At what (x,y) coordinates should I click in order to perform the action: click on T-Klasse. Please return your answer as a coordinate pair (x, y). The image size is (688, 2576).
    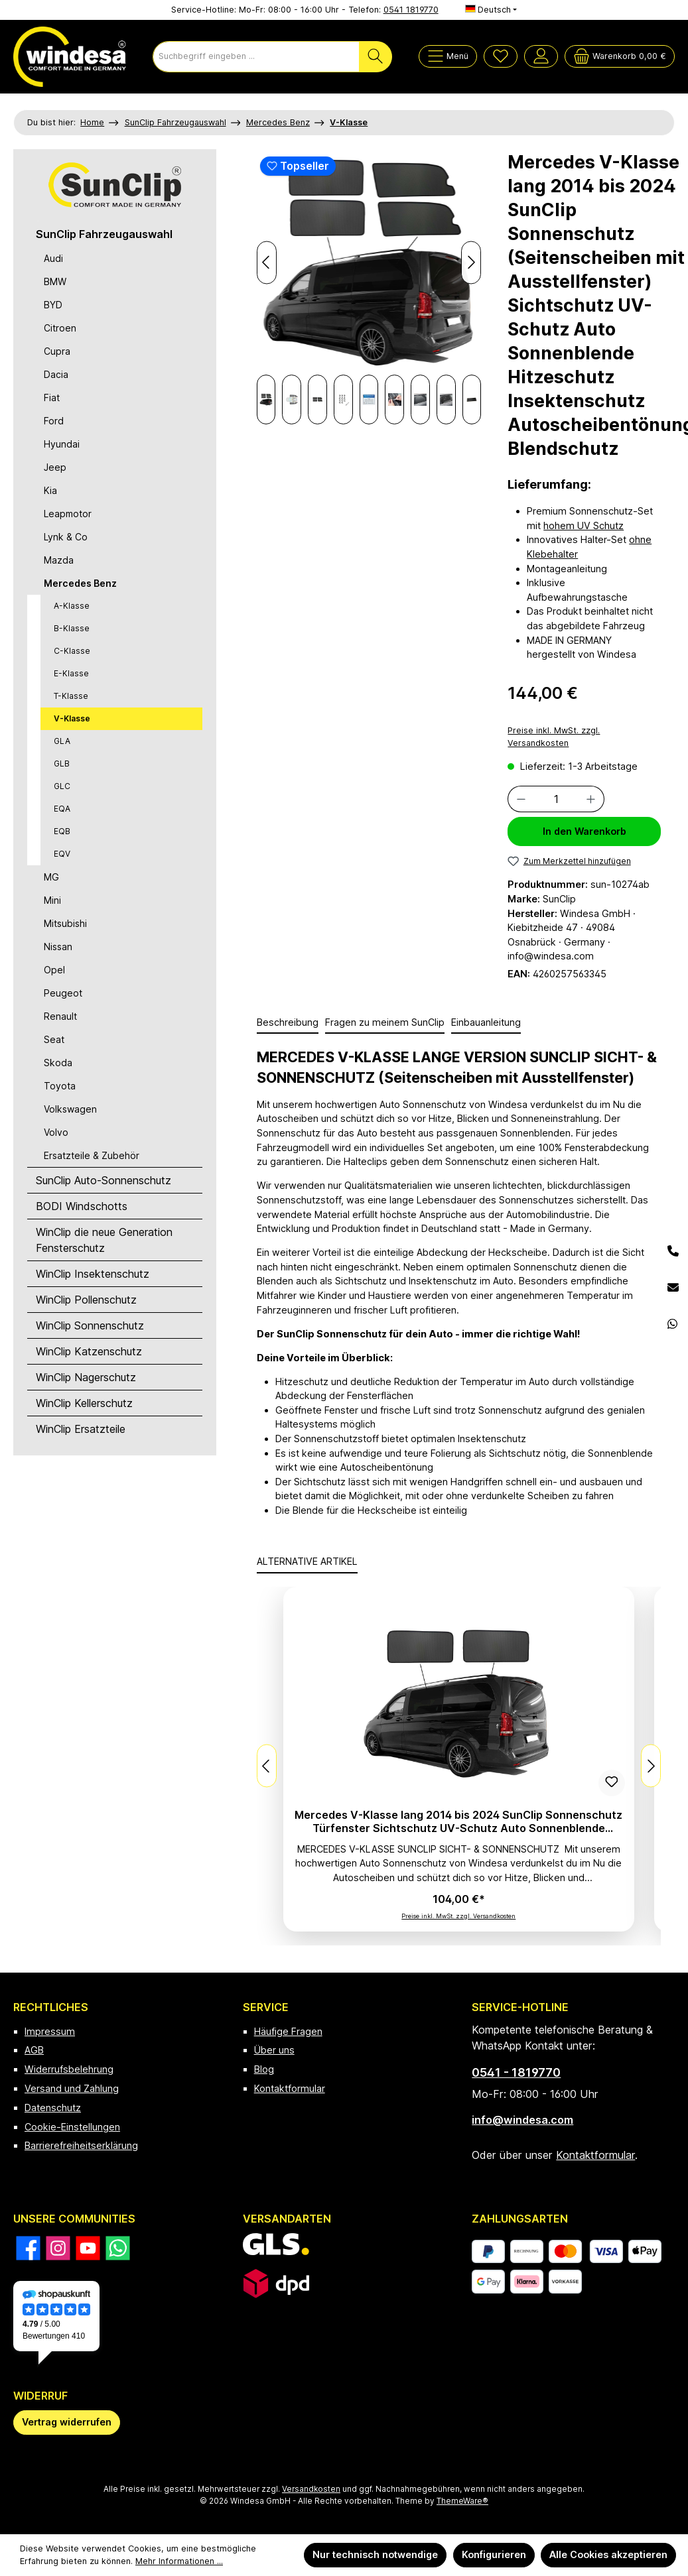
    Looking at the image, I should click on (71, 696).